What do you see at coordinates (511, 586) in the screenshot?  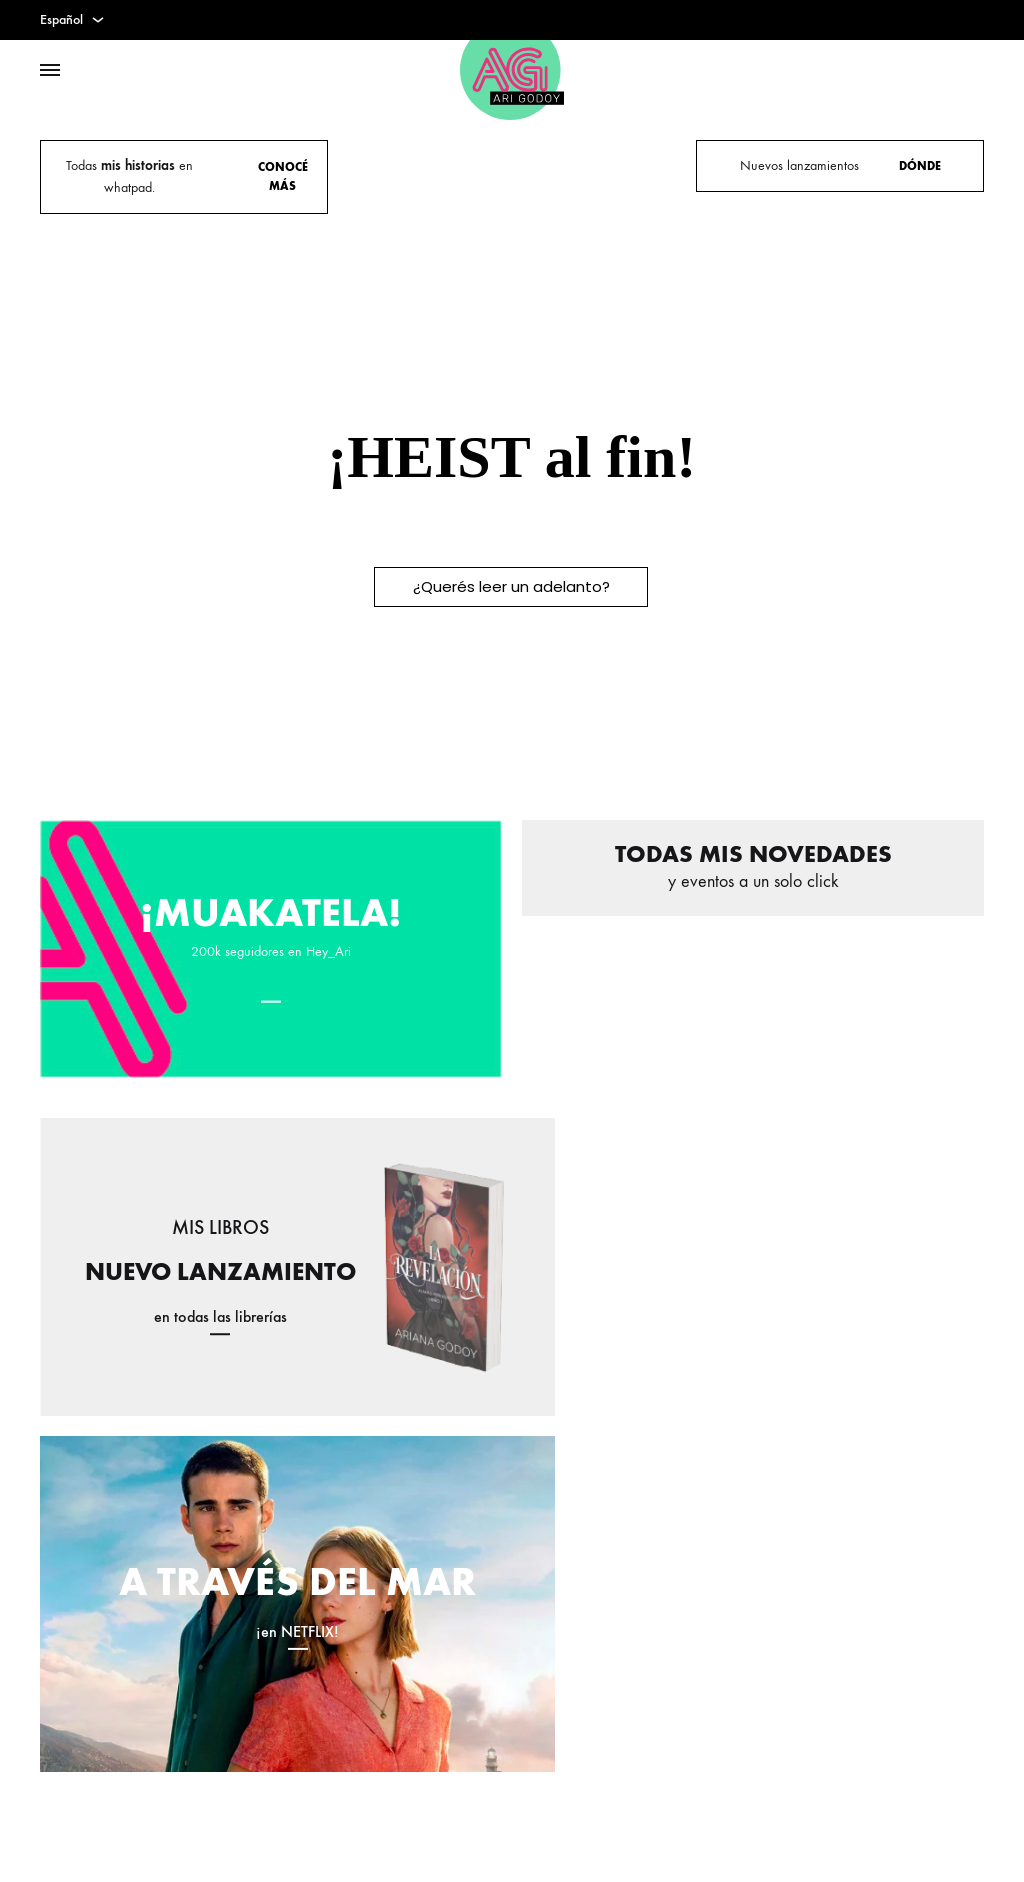 I see `¿Querés leer un adelanto?` at bounding box center [511, 586].